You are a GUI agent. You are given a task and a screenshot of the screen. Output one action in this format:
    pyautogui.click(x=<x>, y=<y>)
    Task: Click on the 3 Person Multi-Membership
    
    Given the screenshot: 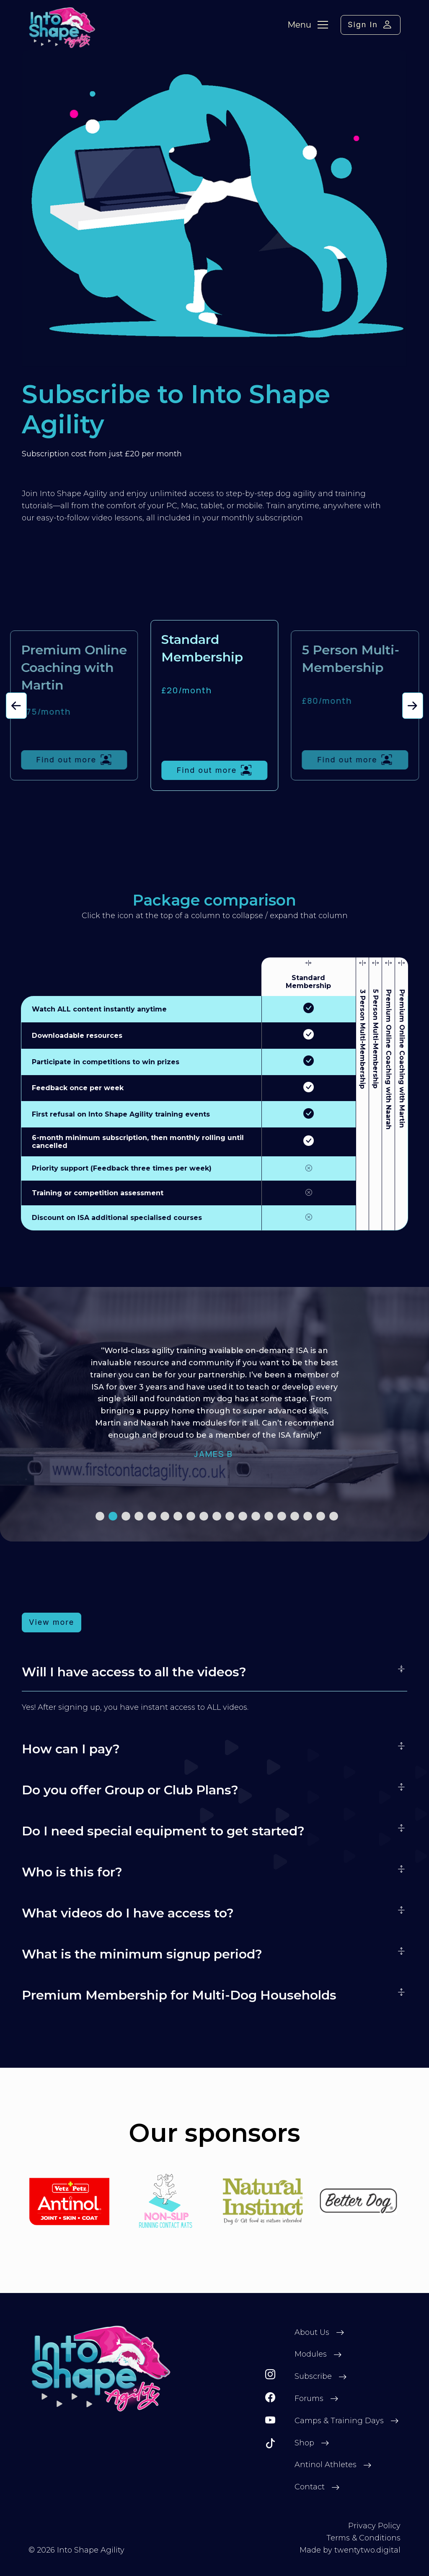 What is the action you would take?
    pyautogui.click(x=362, y=1039)
    